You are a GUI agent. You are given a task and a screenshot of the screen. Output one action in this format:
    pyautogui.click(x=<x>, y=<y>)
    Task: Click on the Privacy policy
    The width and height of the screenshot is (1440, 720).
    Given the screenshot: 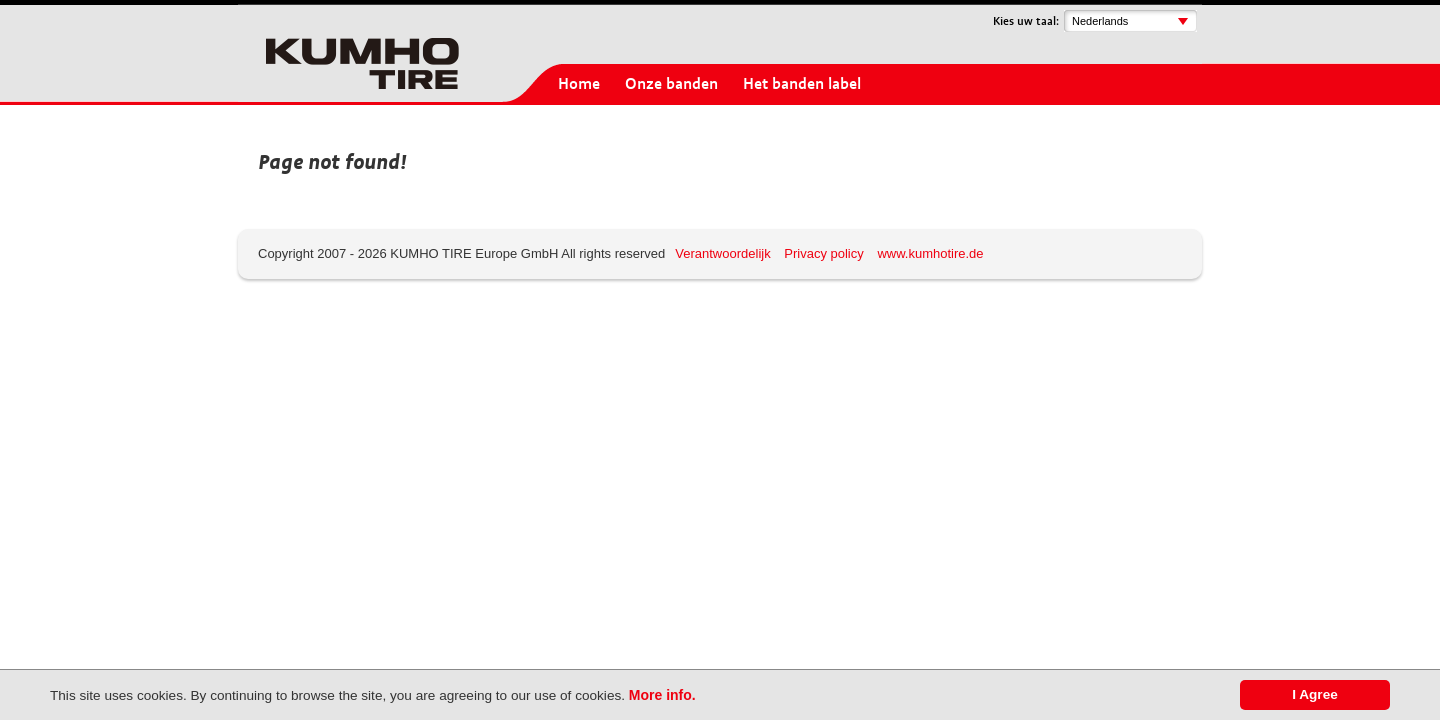 What is the action you would take?
    pyautogui.click(x=823, y=253)
    